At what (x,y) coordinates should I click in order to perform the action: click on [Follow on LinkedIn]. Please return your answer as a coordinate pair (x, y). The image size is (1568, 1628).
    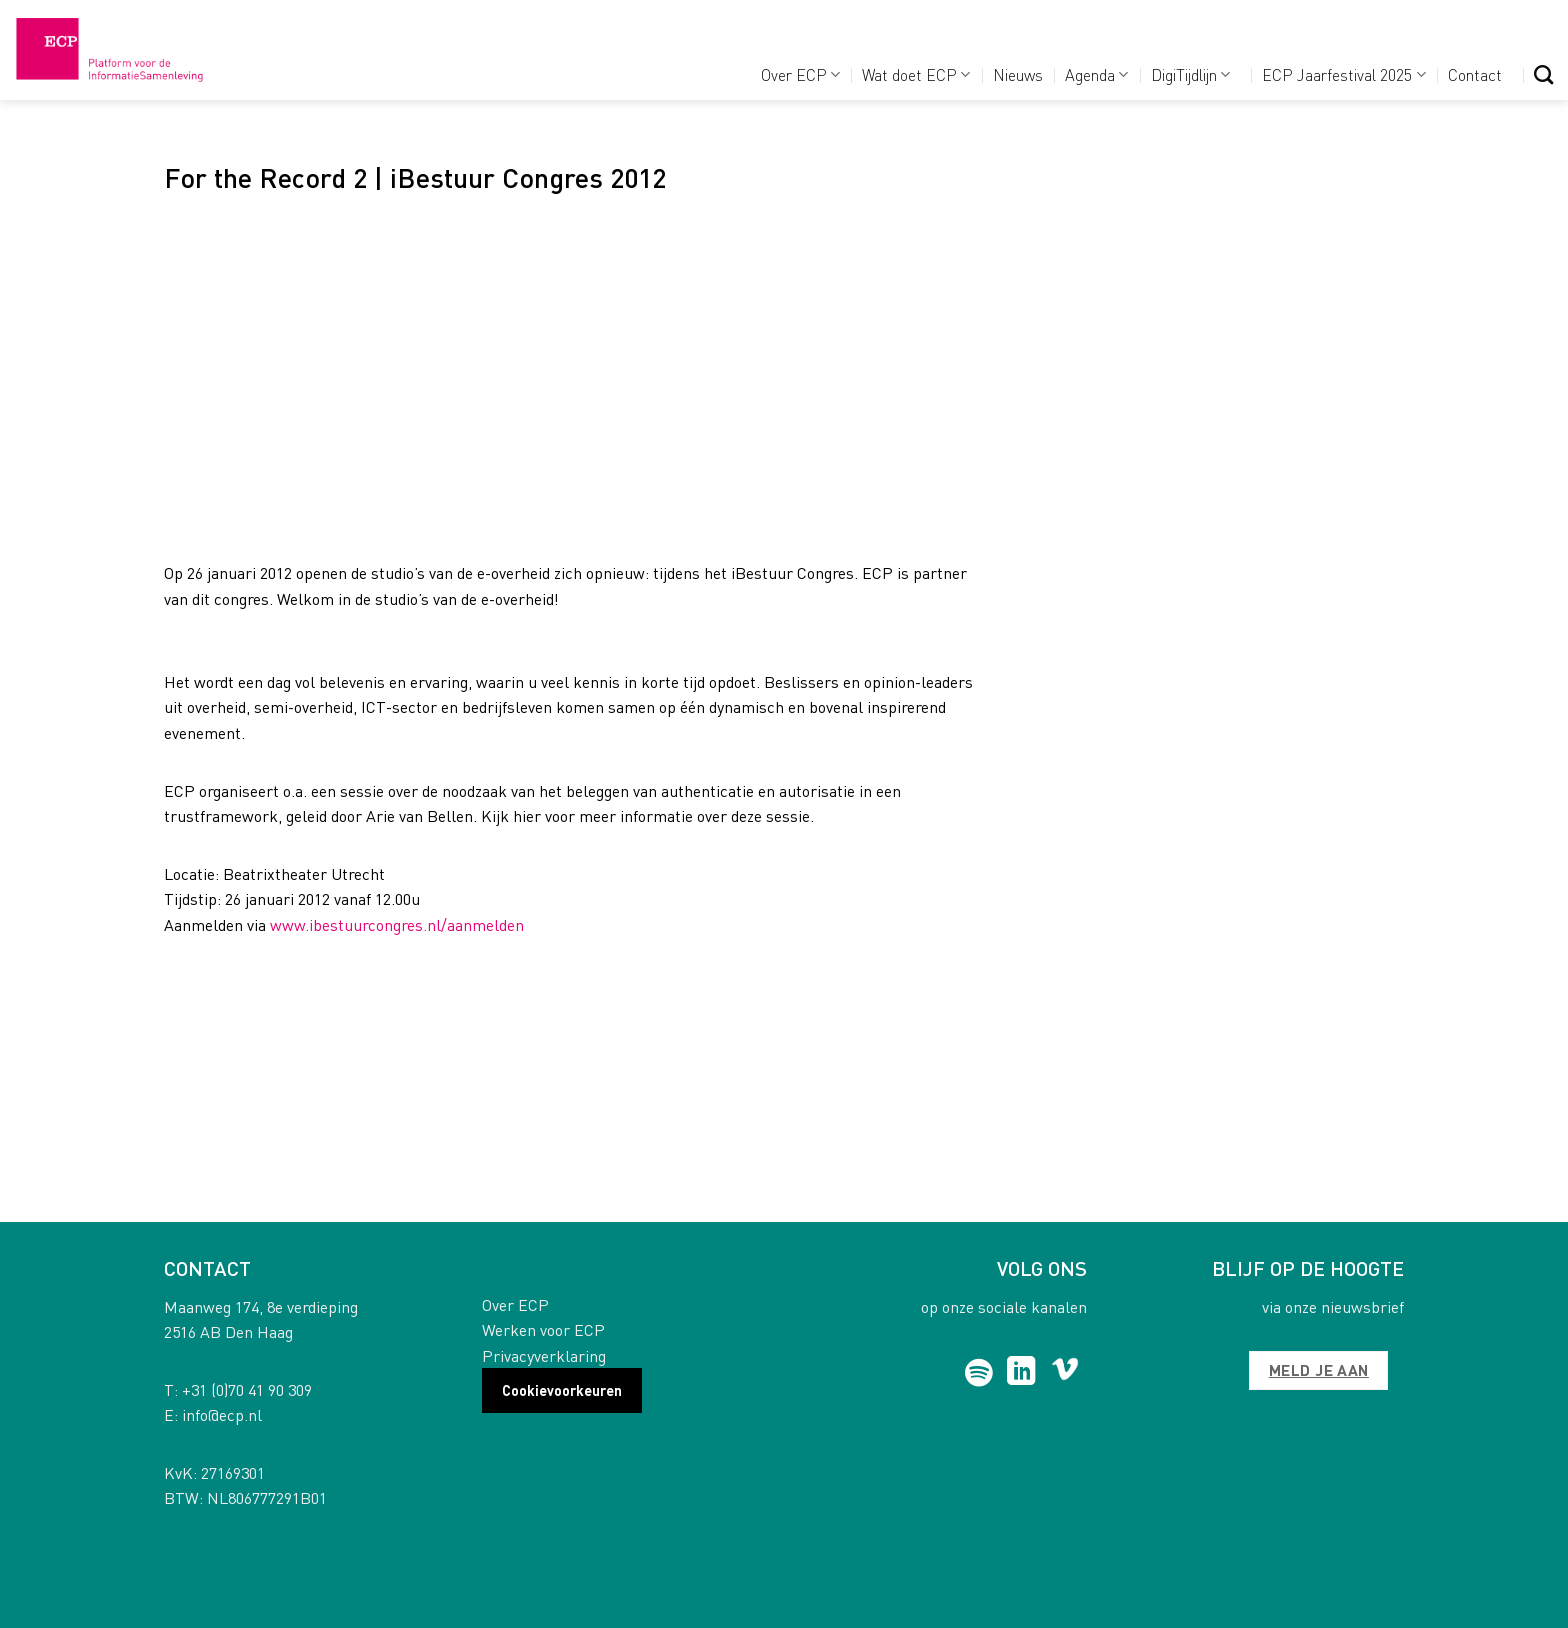
    Looking at the image, I should click on (1021, 1373).